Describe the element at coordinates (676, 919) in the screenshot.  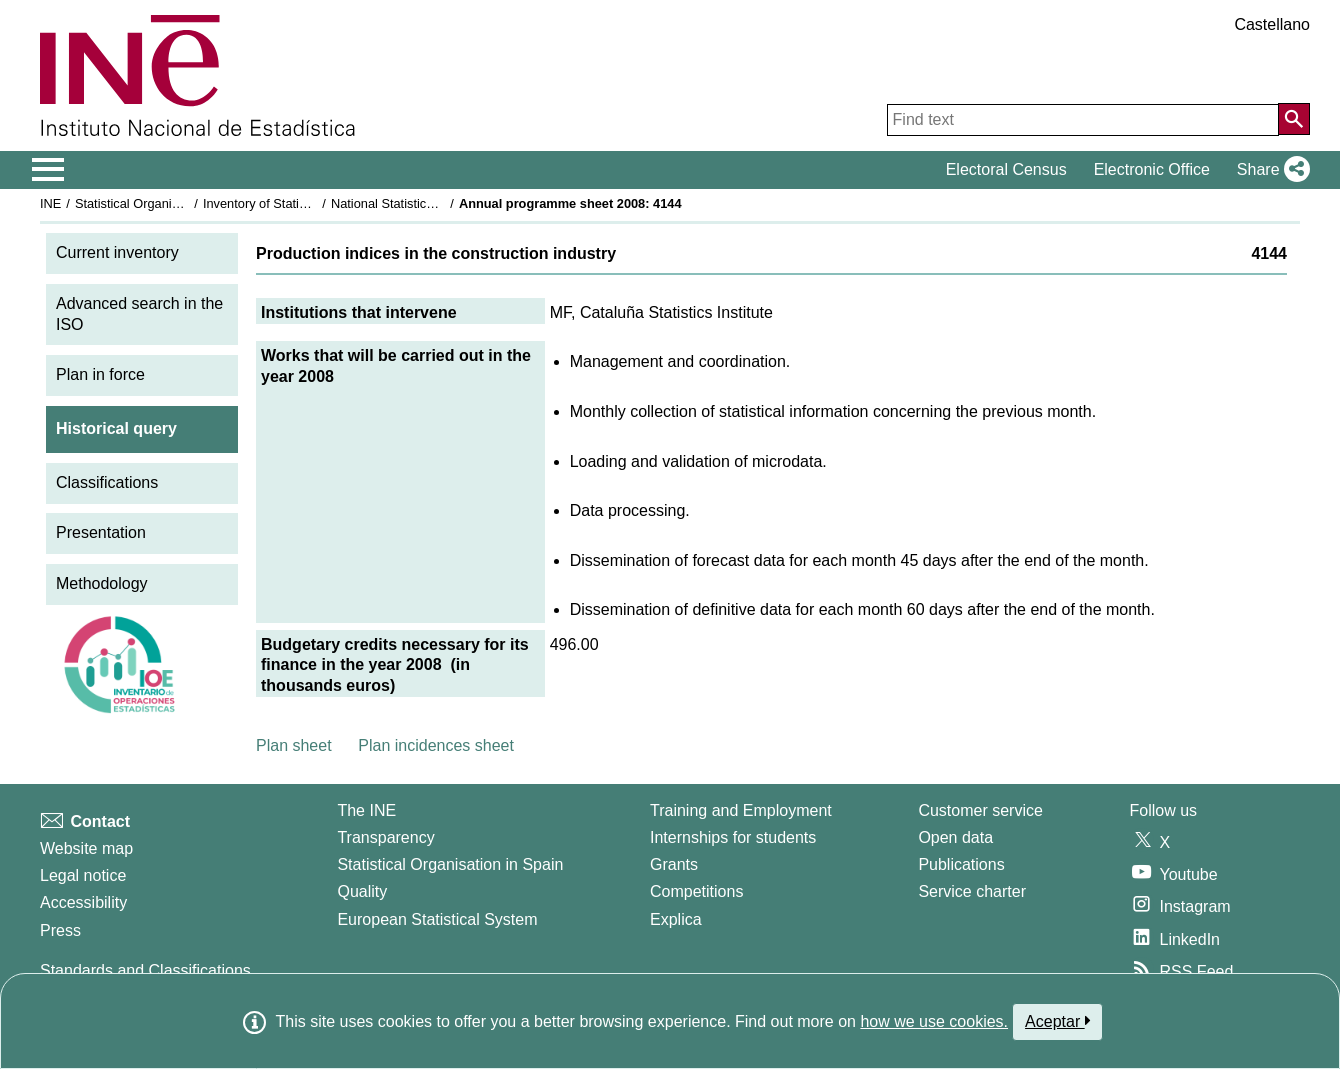
I see `Explica` at that location.